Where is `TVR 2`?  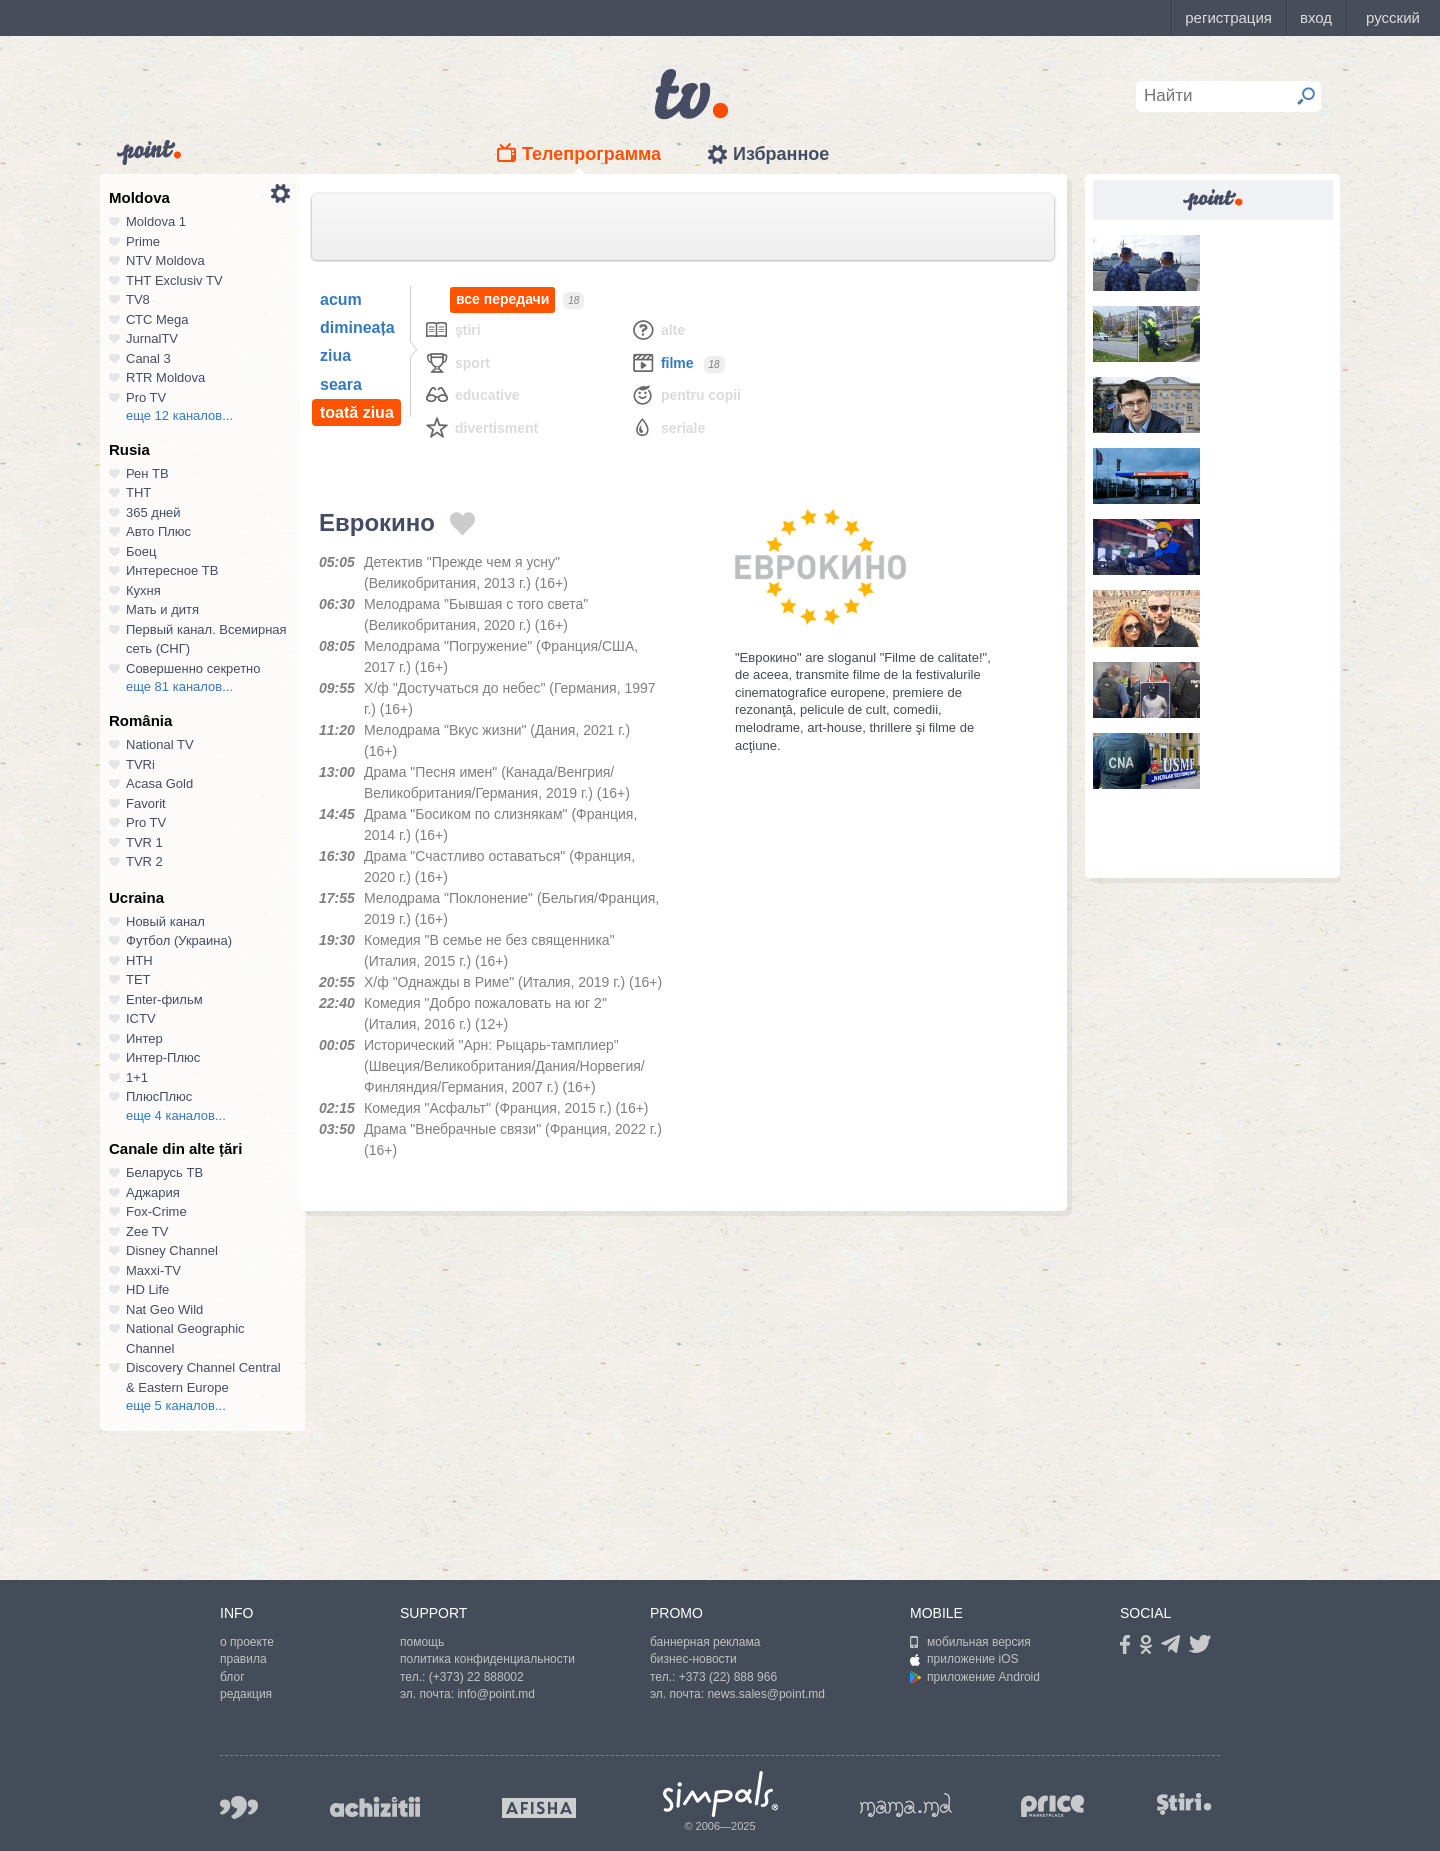
TVR 2 is located at coordinates (144, 861).